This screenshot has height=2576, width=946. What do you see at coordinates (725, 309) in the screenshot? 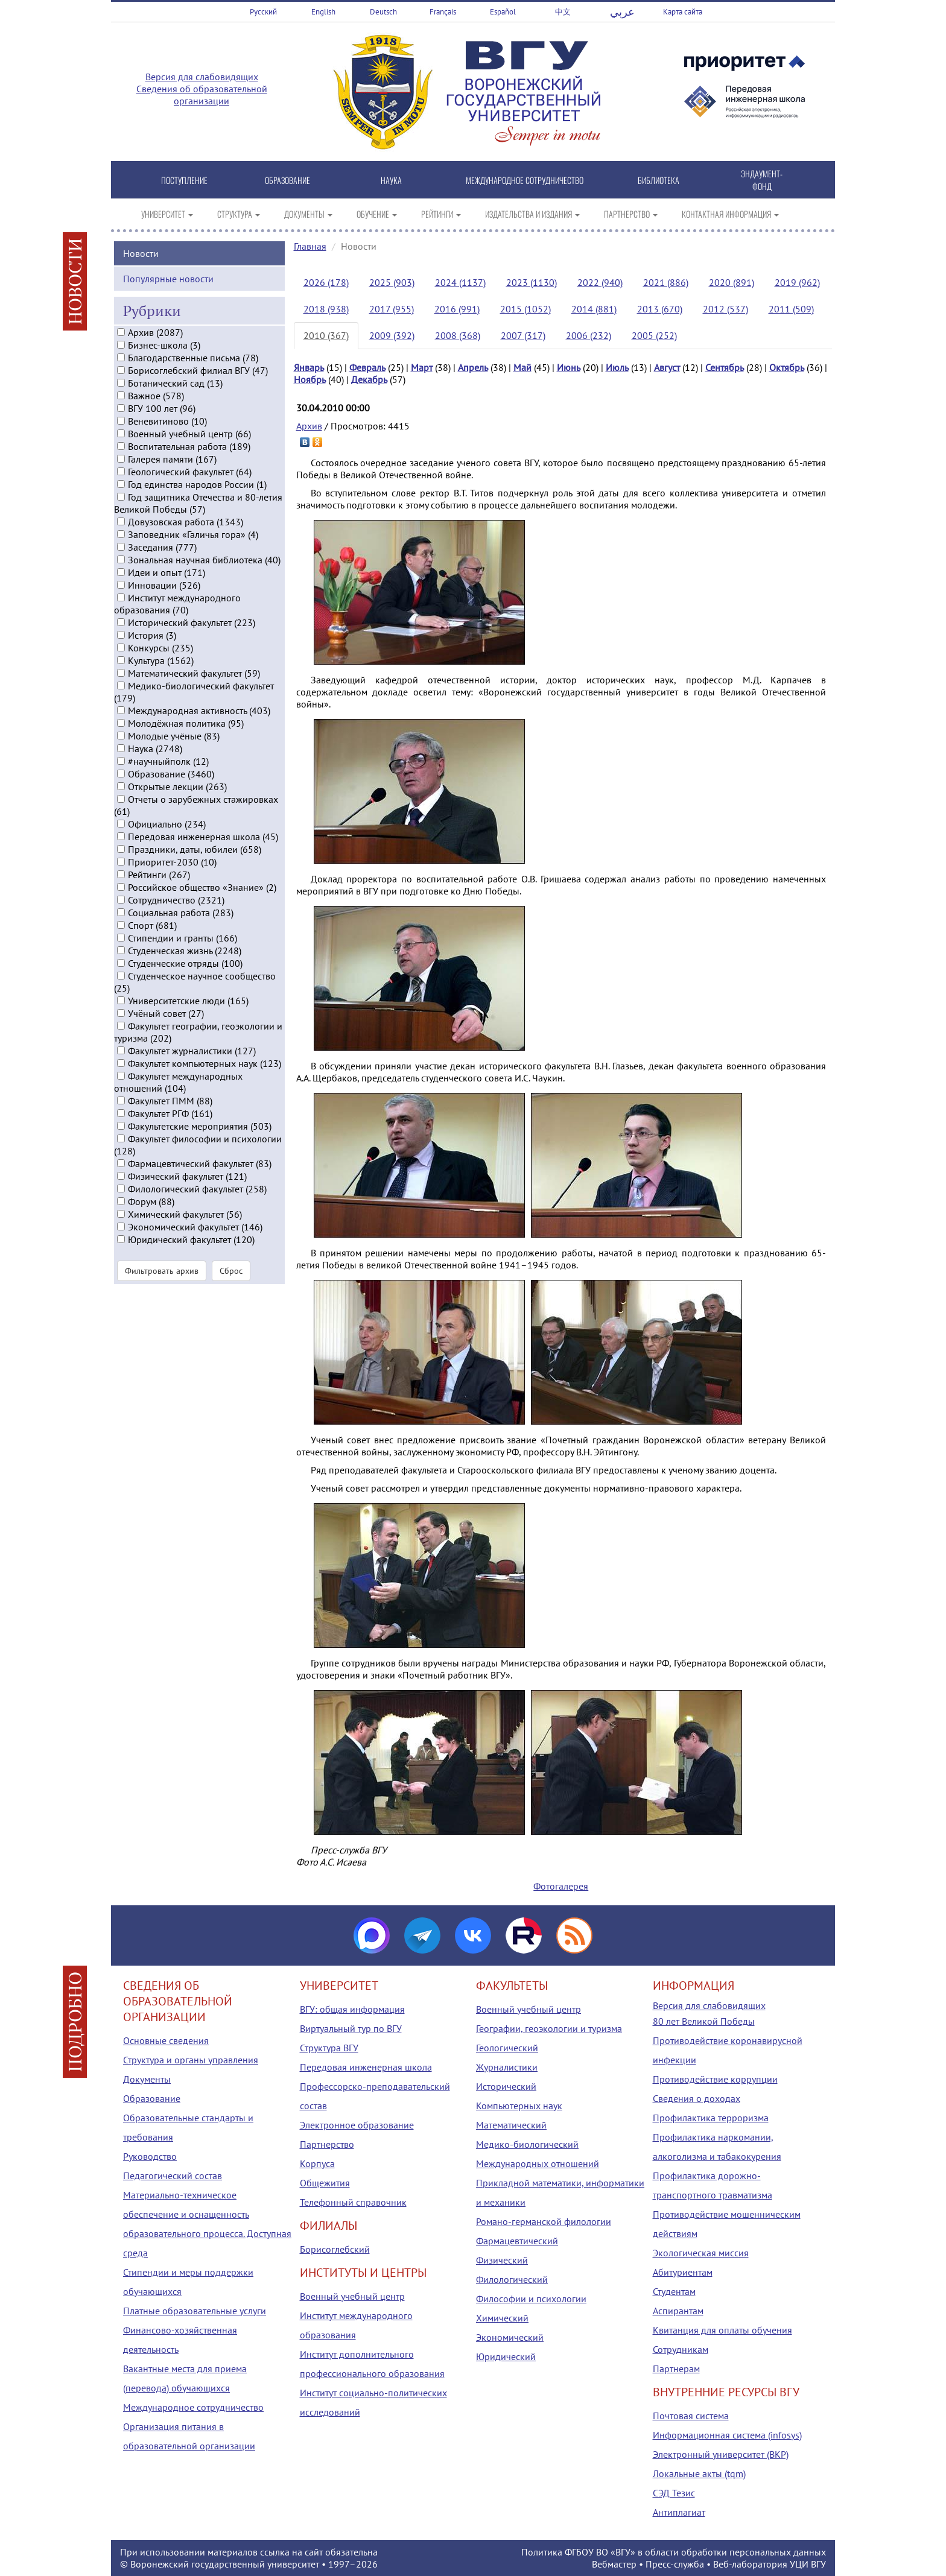
I see `2012 (537)` at bounding box center [725, 309].